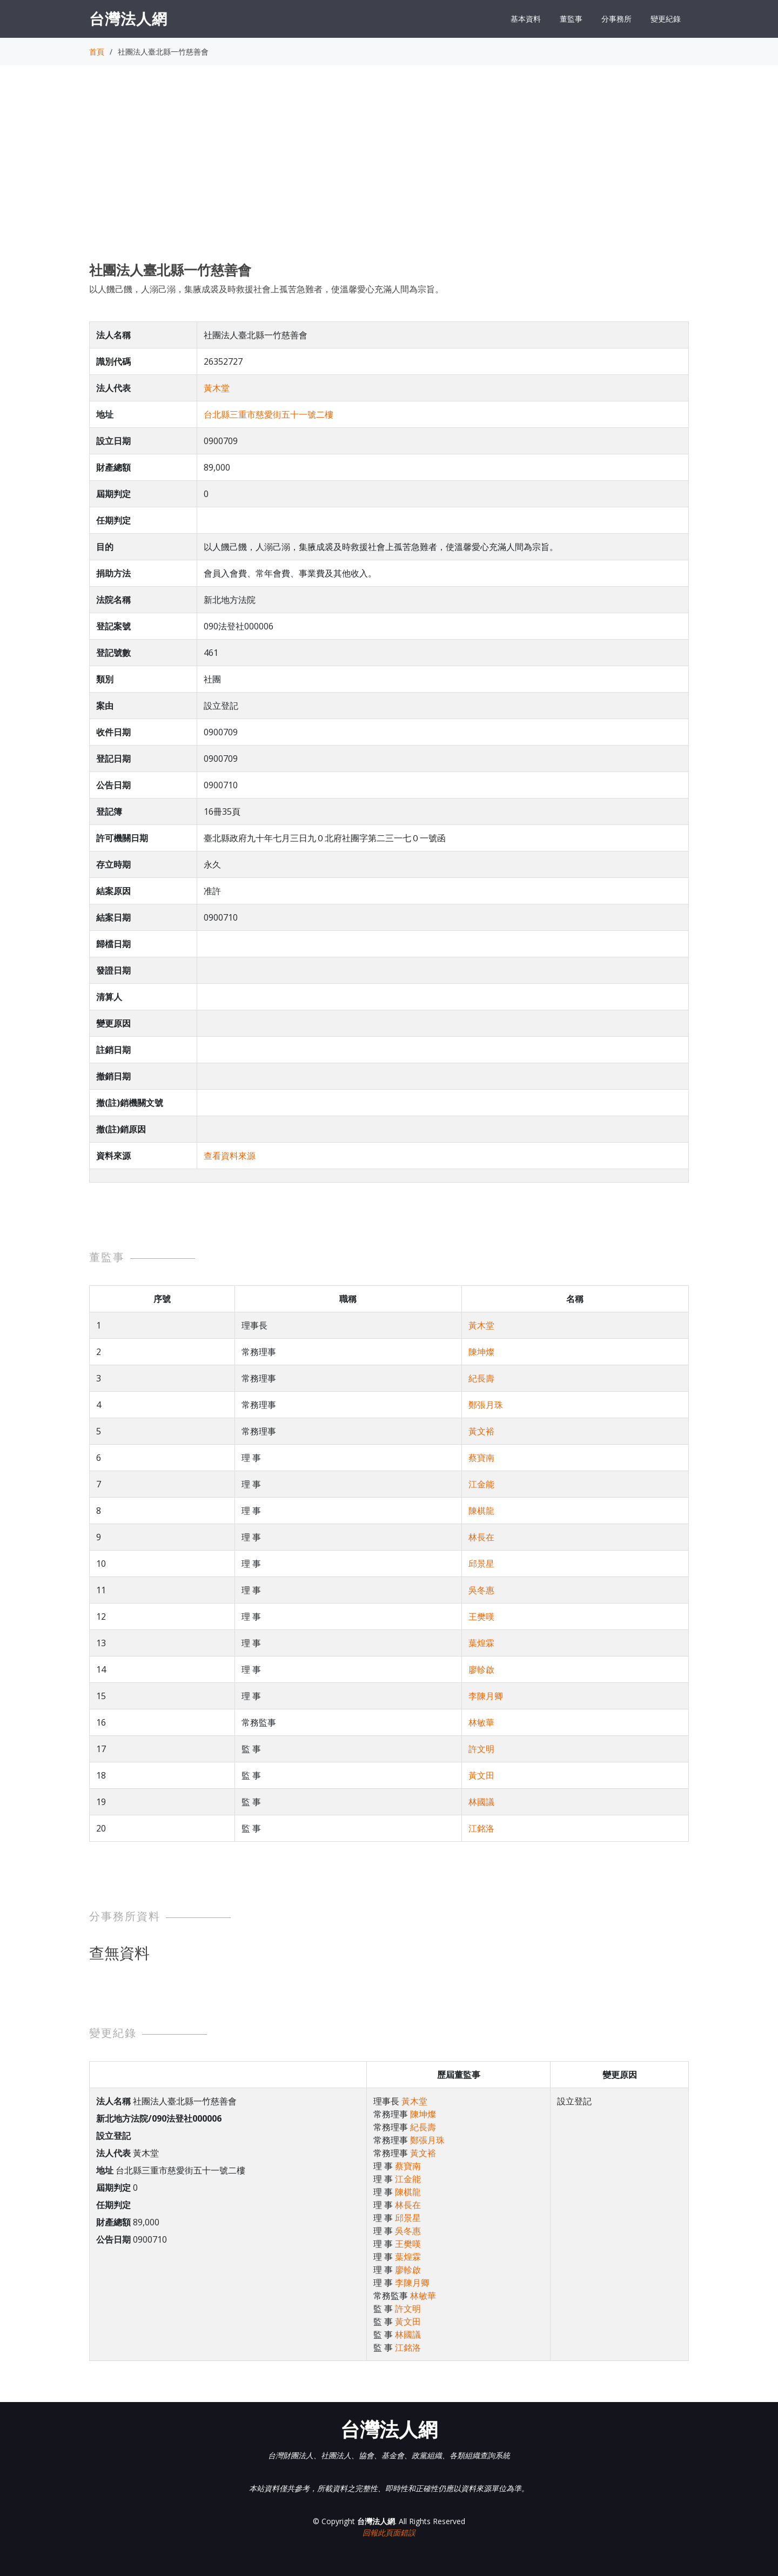  What do you see at coordinates (230, 1156) in the screenshot?
I see `查看資料來源` at bounding box center [230, 1156].